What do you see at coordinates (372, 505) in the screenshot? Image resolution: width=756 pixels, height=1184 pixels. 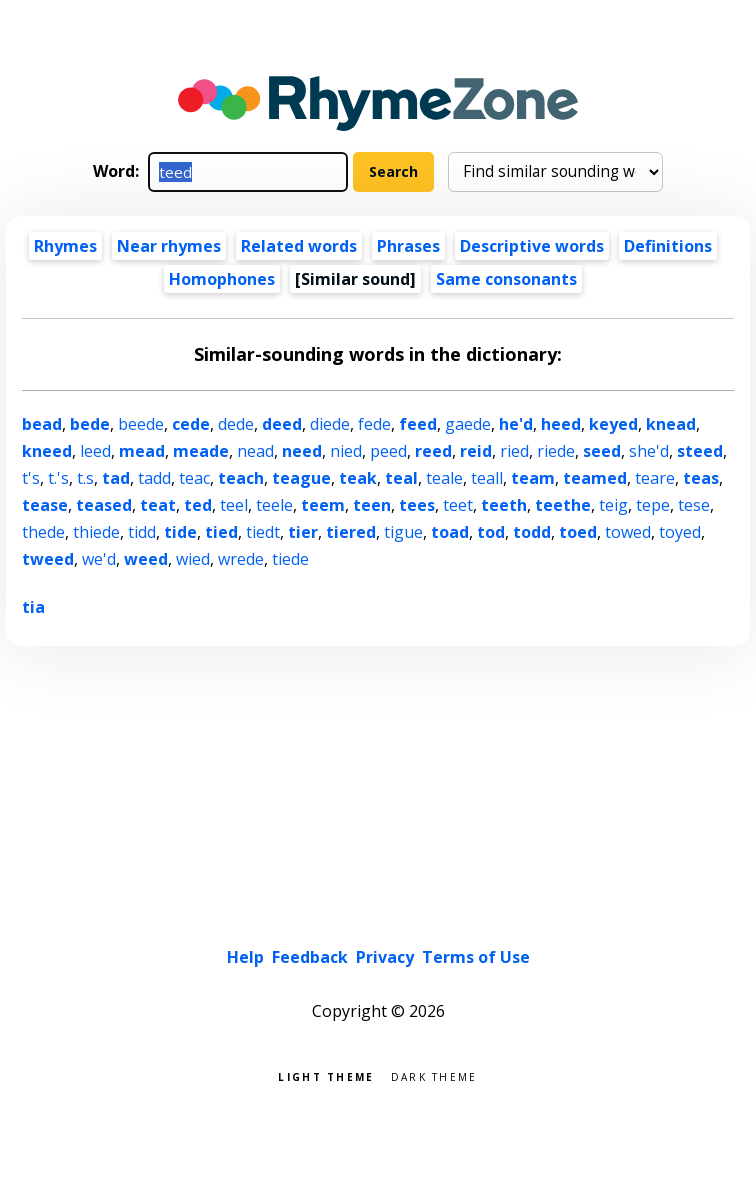 I see `teen` at bounding box center [372, 505].